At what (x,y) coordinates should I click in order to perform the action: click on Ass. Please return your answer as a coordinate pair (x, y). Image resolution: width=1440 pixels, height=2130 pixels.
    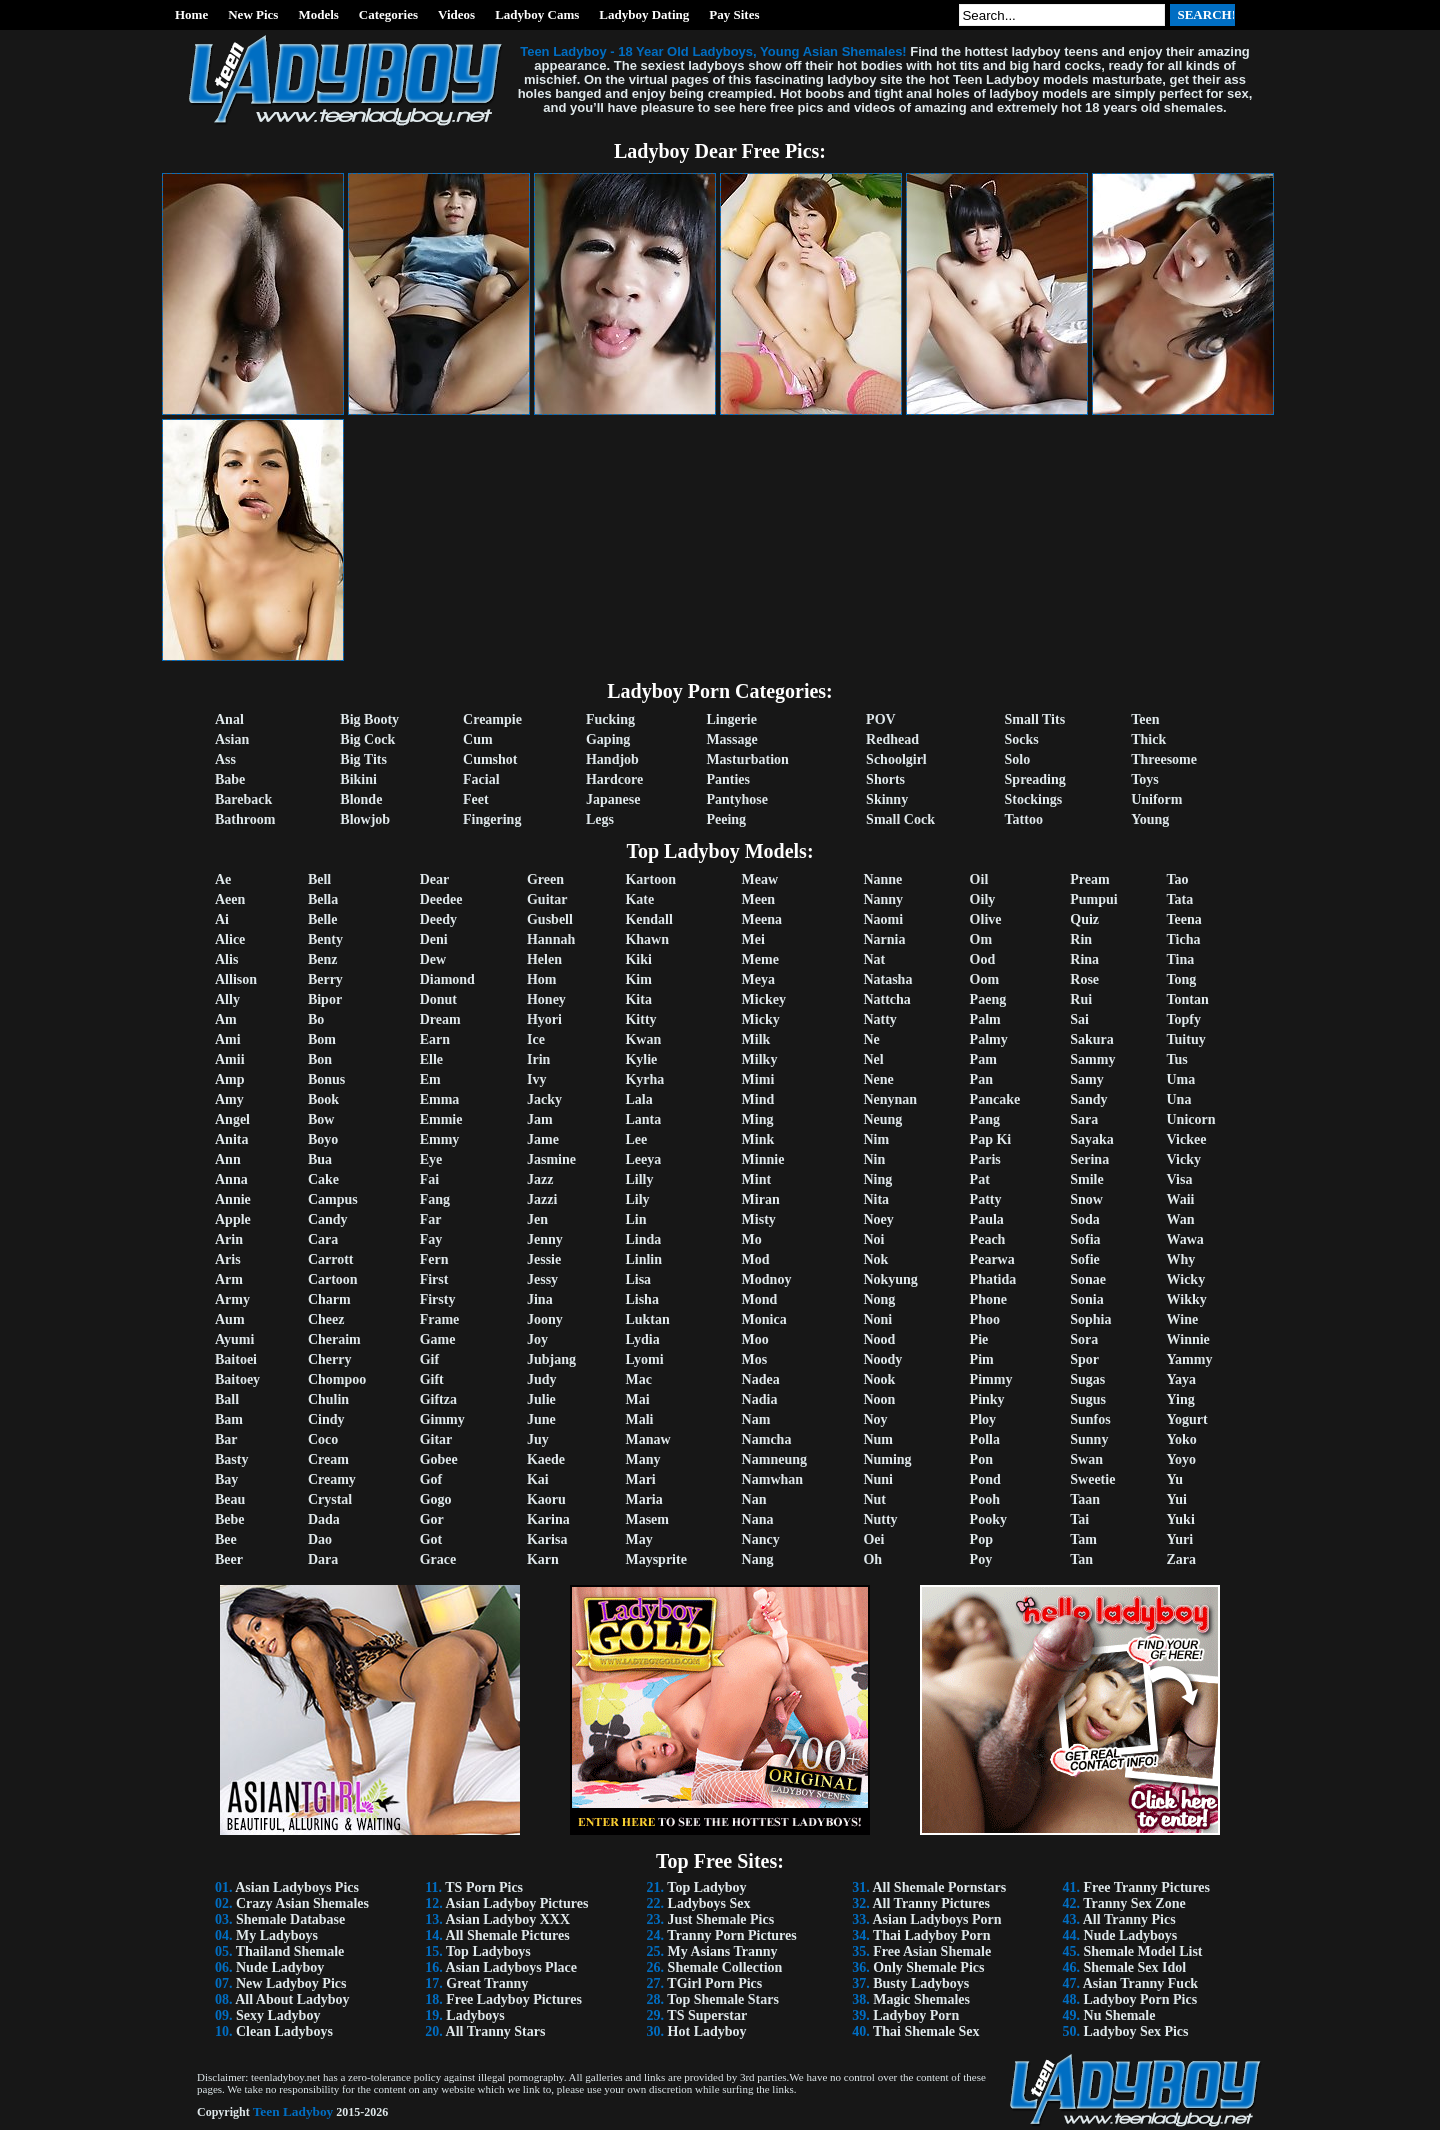
    Looking at the image, I should click on (225, 759).